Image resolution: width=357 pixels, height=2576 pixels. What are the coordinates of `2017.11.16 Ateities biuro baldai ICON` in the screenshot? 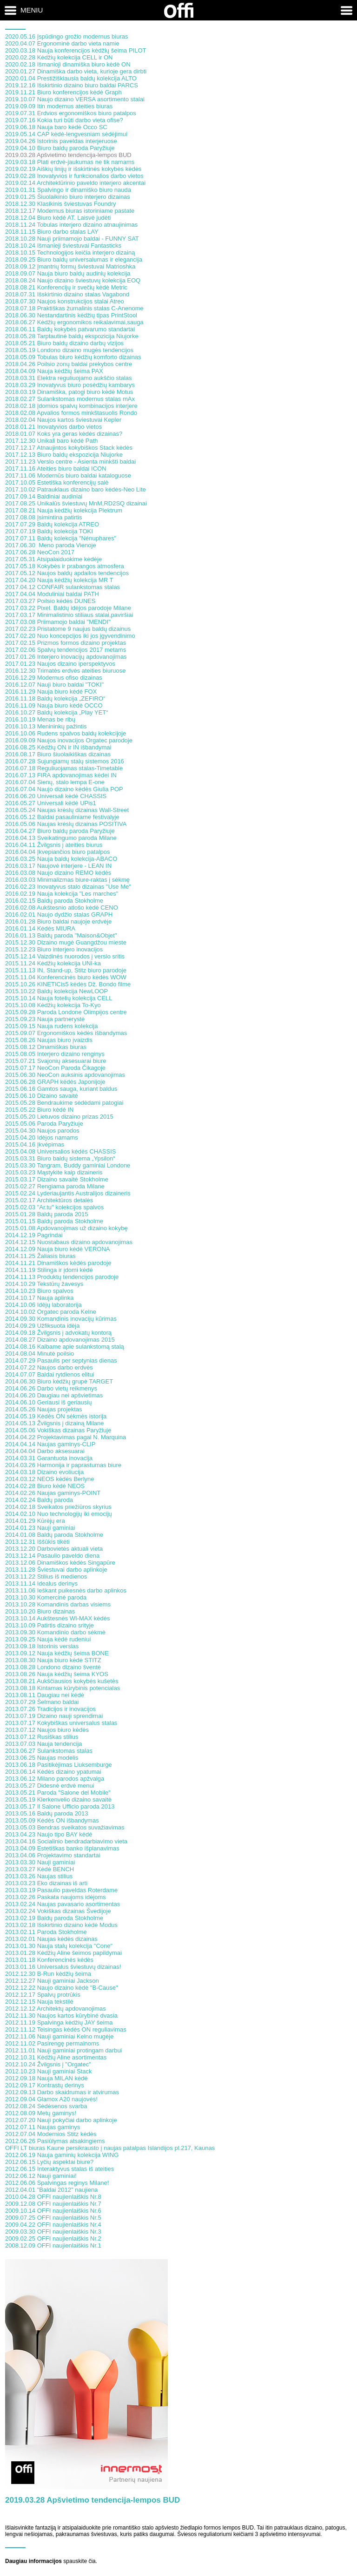 It's located at (55, 468).